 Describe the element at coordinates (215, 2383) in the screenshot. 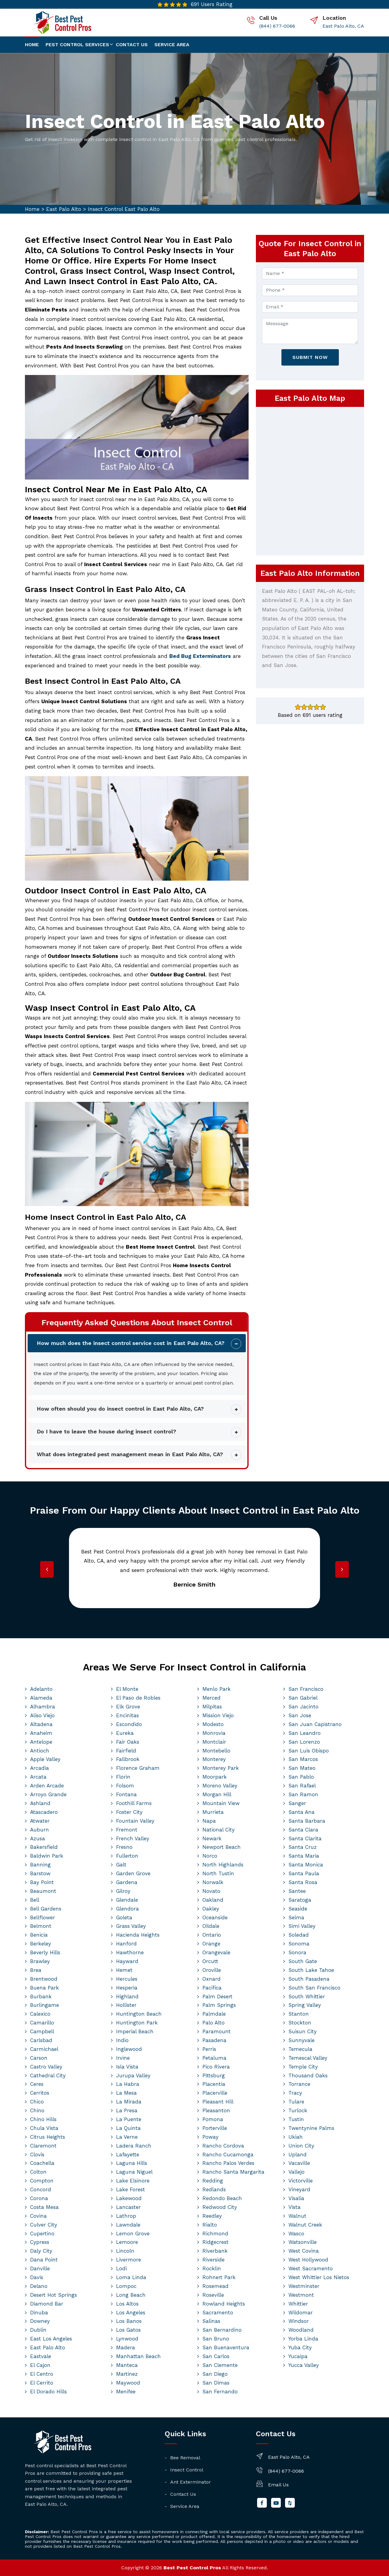

I see `San Dimas` at that location.